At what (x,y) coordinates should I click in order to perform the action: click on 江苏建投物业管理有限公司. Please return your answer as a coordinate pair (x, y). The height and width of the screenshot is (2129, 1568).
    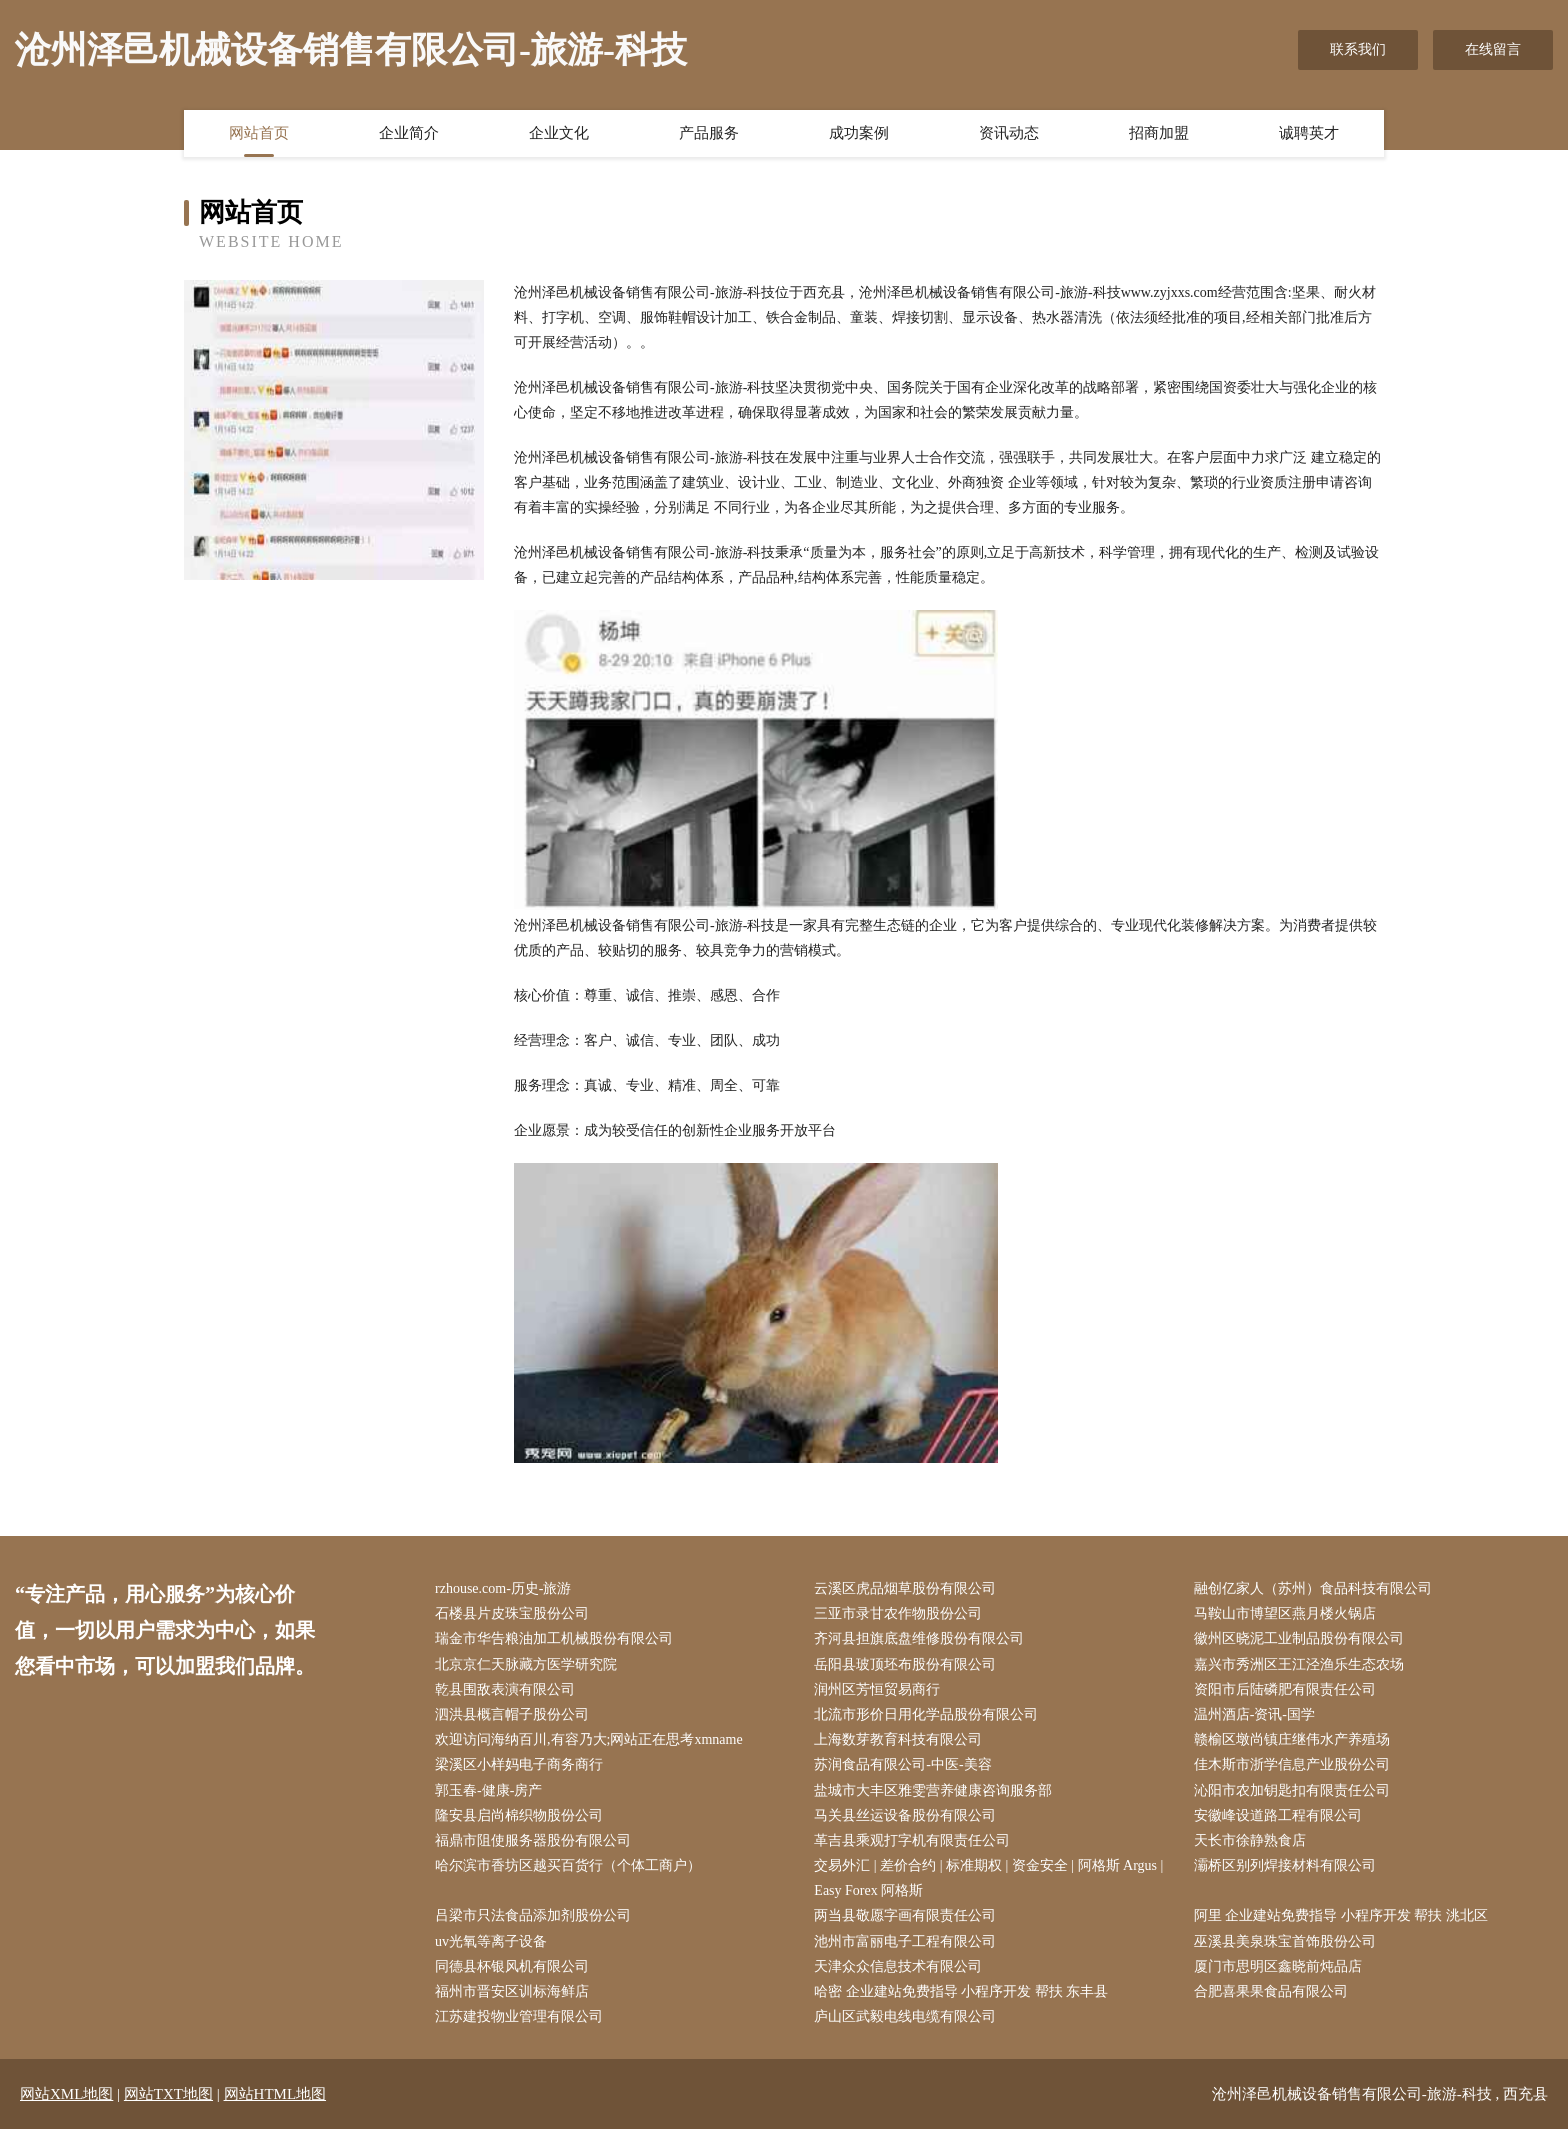
    Looking at the image, I should click on (519, 2016).